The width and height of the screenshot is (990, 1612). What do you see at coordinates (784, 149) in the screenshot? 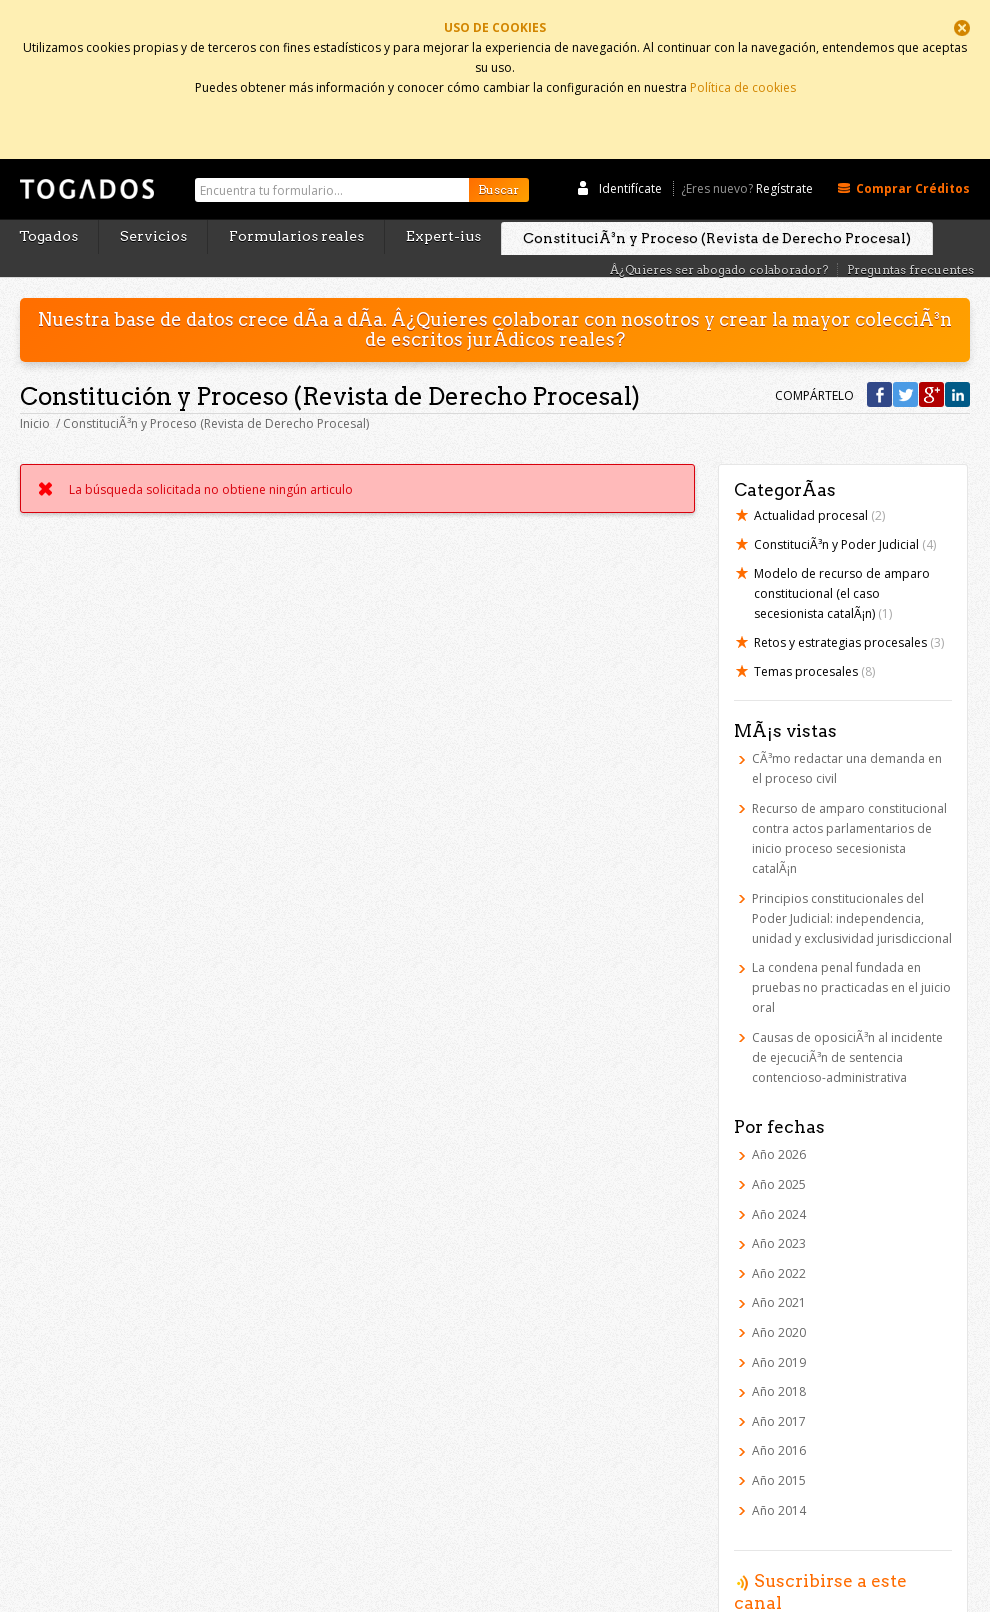
I see `Regístrate` at bounding box center [784, 149].